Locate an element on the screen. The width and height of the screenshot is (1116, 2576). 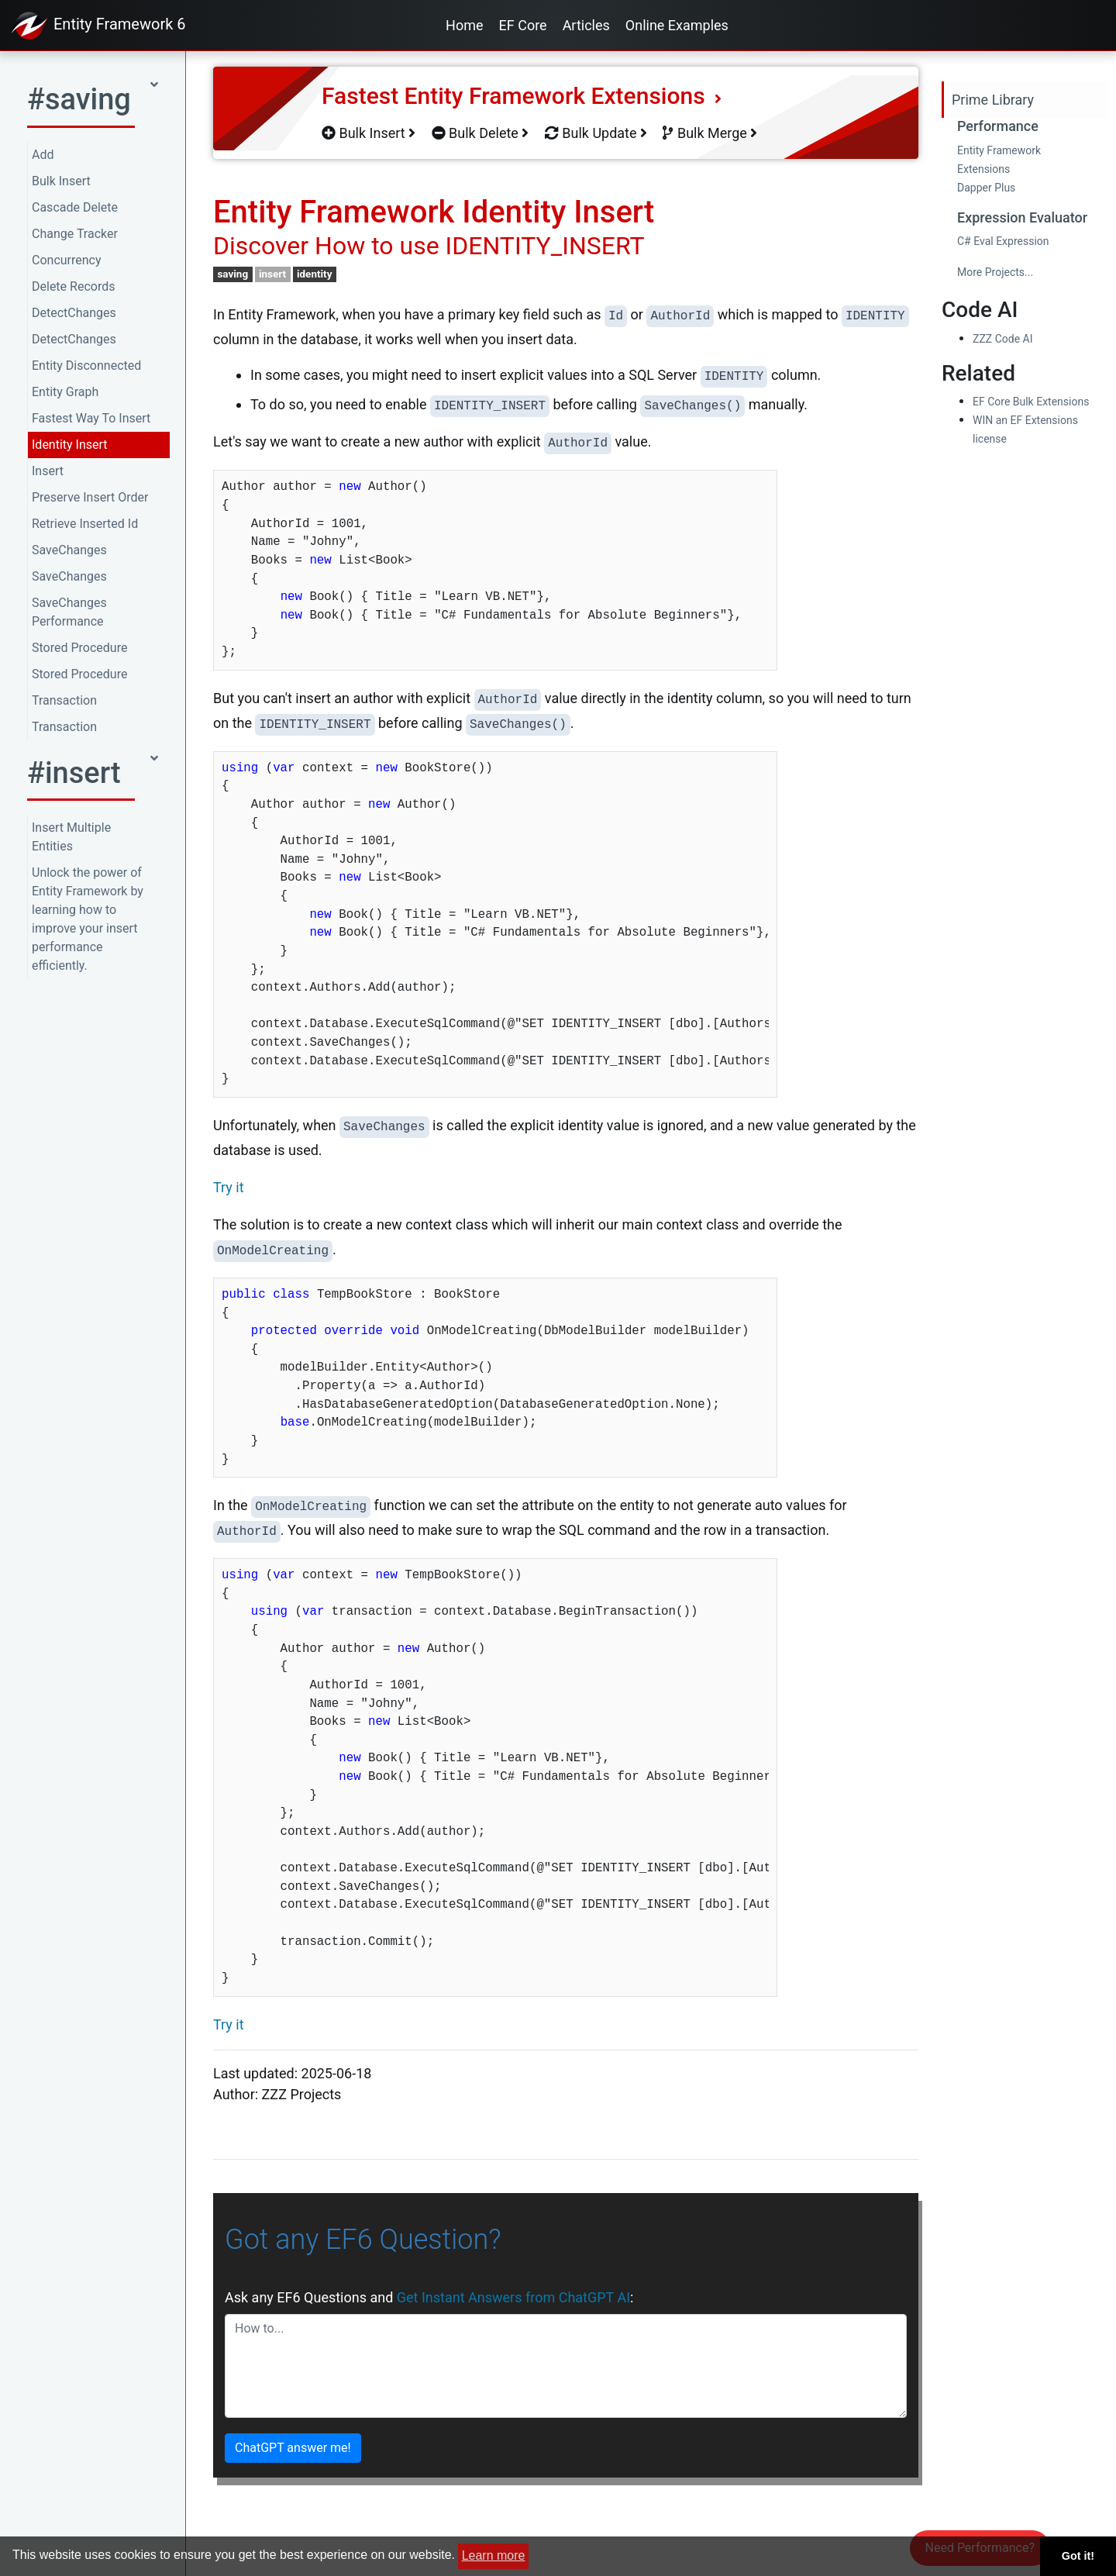
Got it! [button] is located at coordinates (1078, 2556).